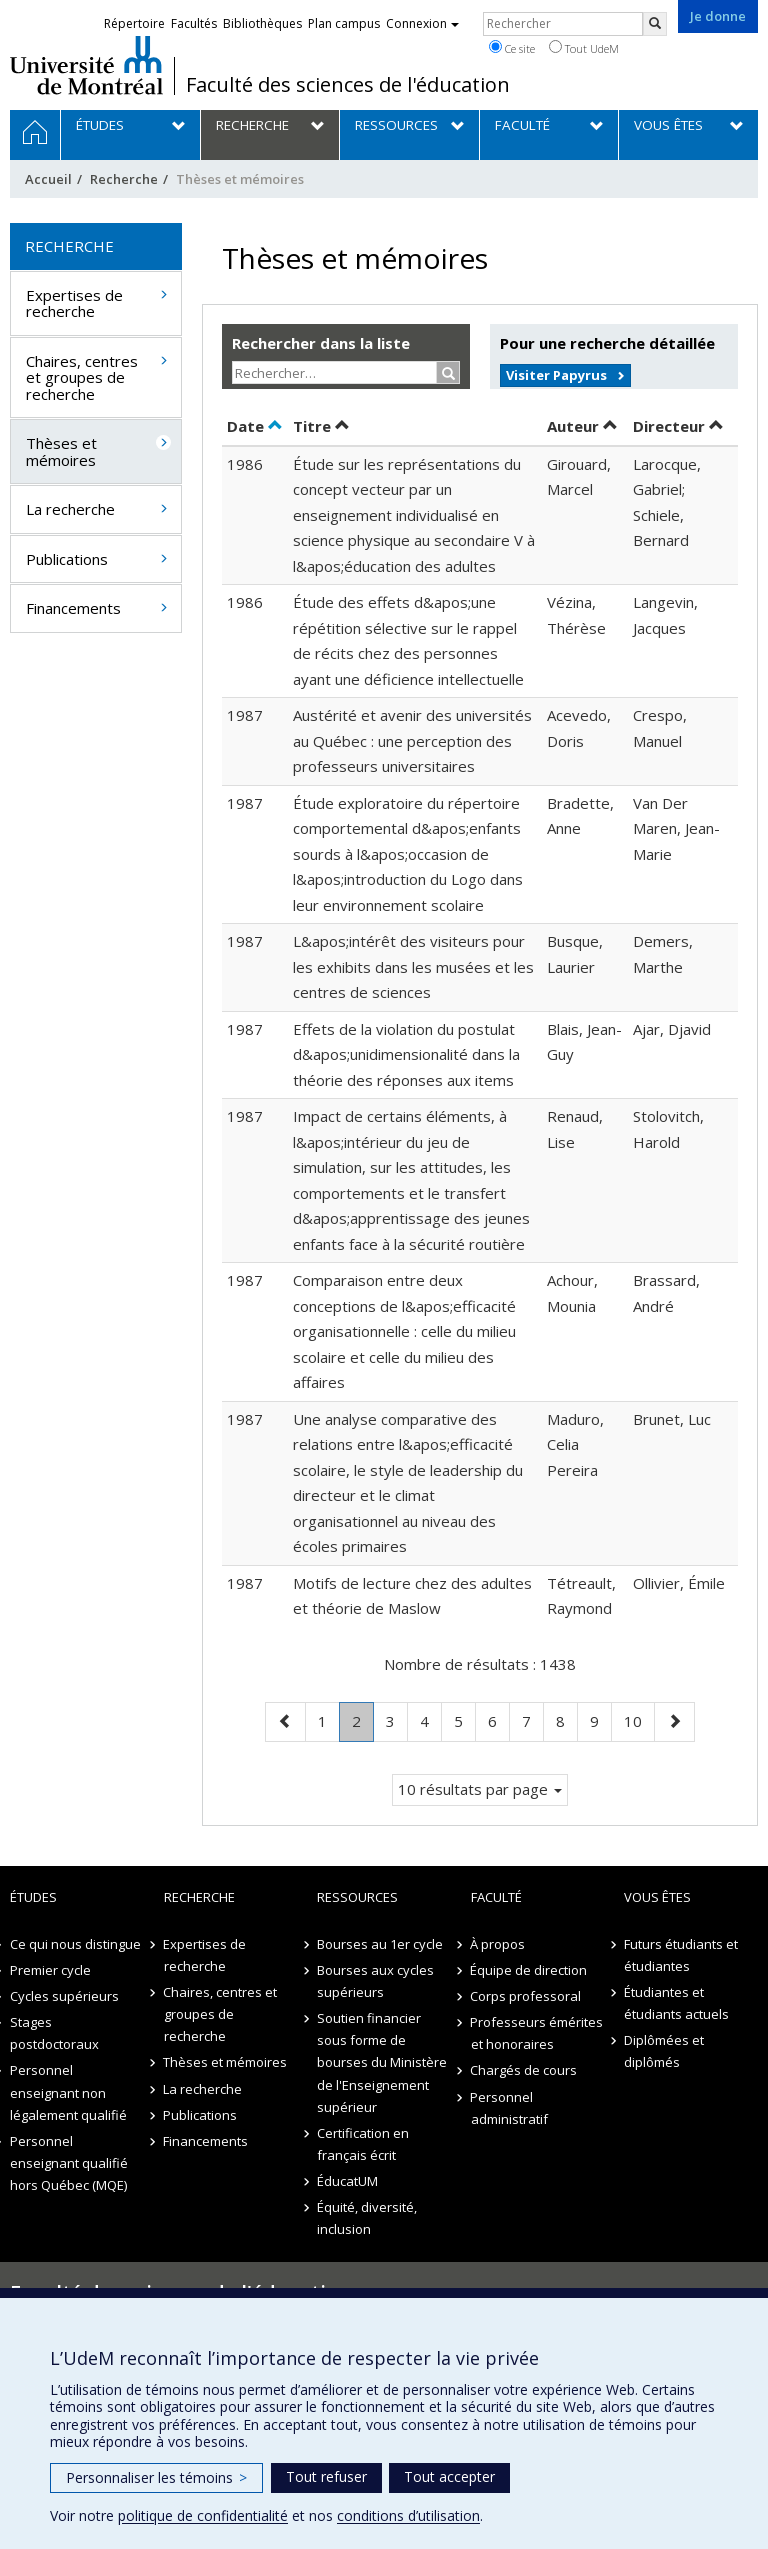 This screenshot has width=768, height=2549. I want to click on Faculté des sciences de l'éducation, so click(348, 85).